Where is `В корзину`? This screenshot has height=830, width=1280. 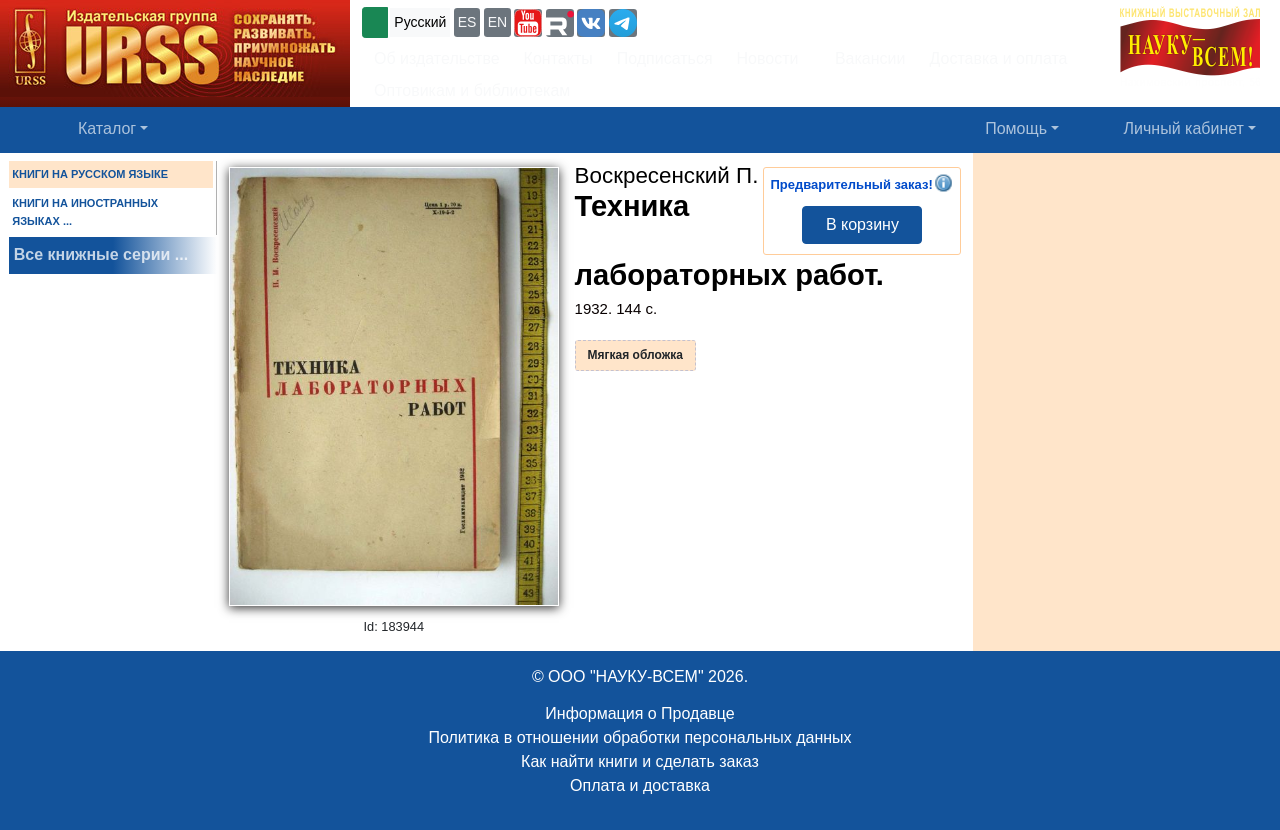
В корзину is located at coordinates (862, 224).